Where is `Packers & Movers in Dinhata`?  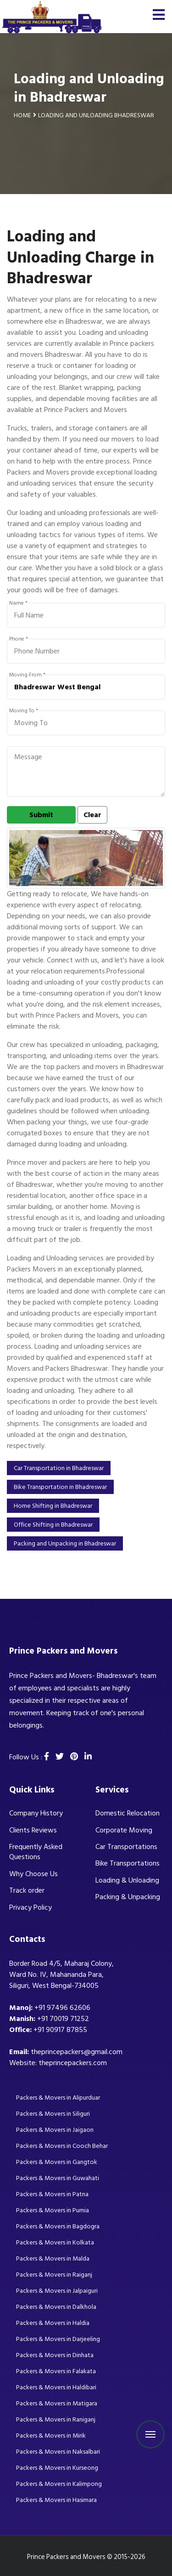 Packers & Movers in Dinhata is located at coordinates (55, 2355).